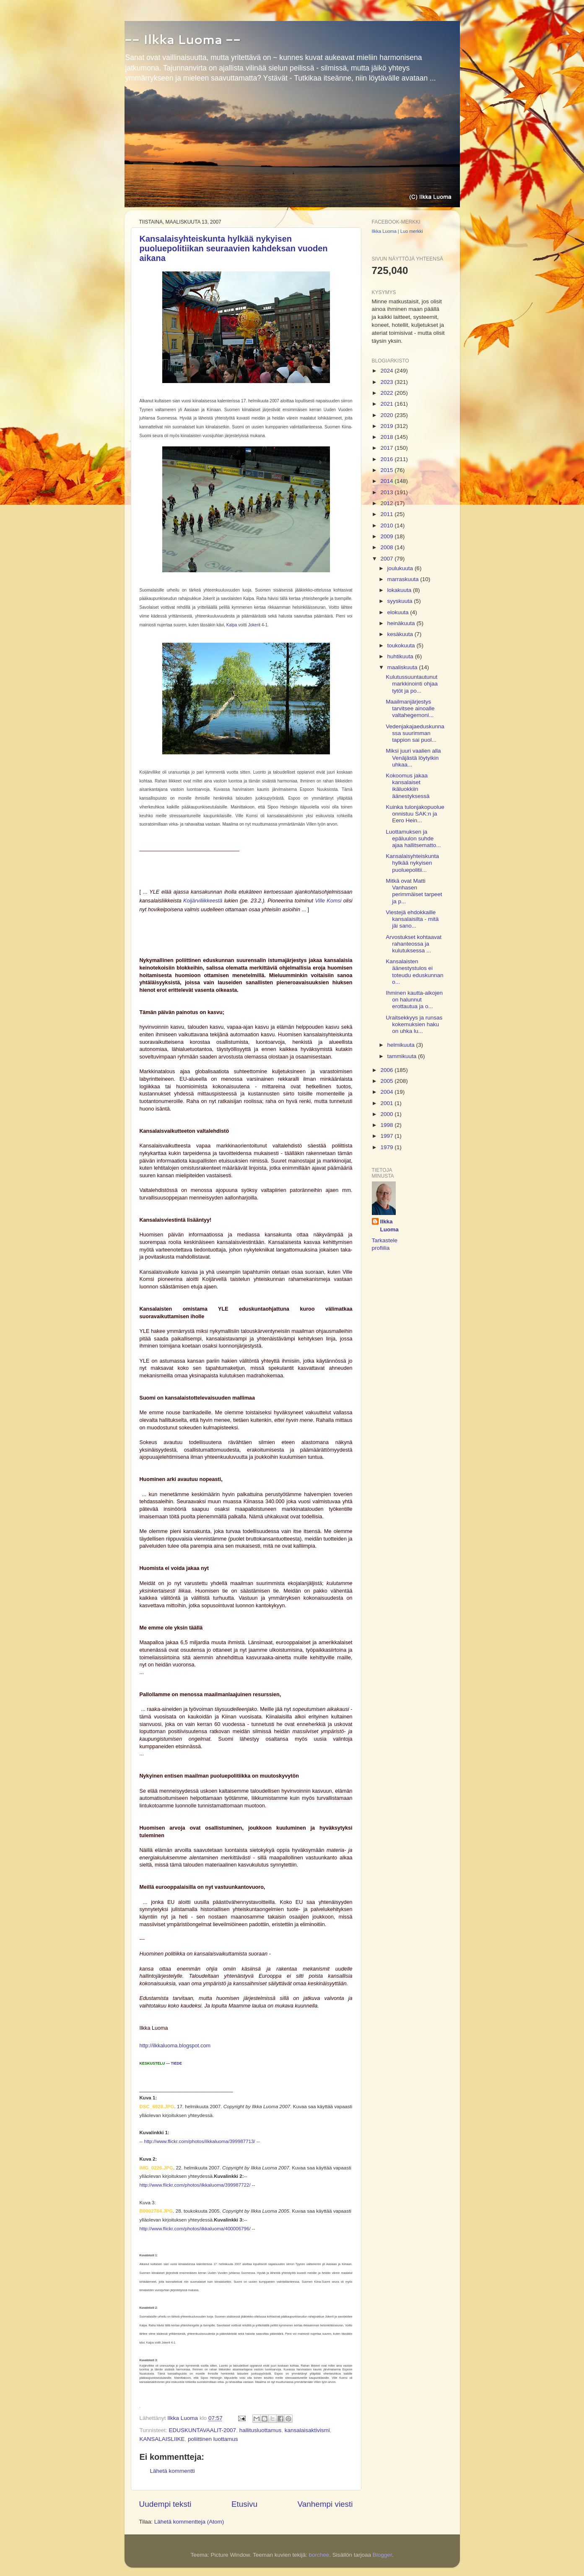 The height and width of the screenshot is (2576, 584). What do you see at coordinates (412, 863) in the screenshot?
I see `Kansalaisyhteiskunta hylkää nykyisen puoluepolitii...` at bounding box center [412, 863].